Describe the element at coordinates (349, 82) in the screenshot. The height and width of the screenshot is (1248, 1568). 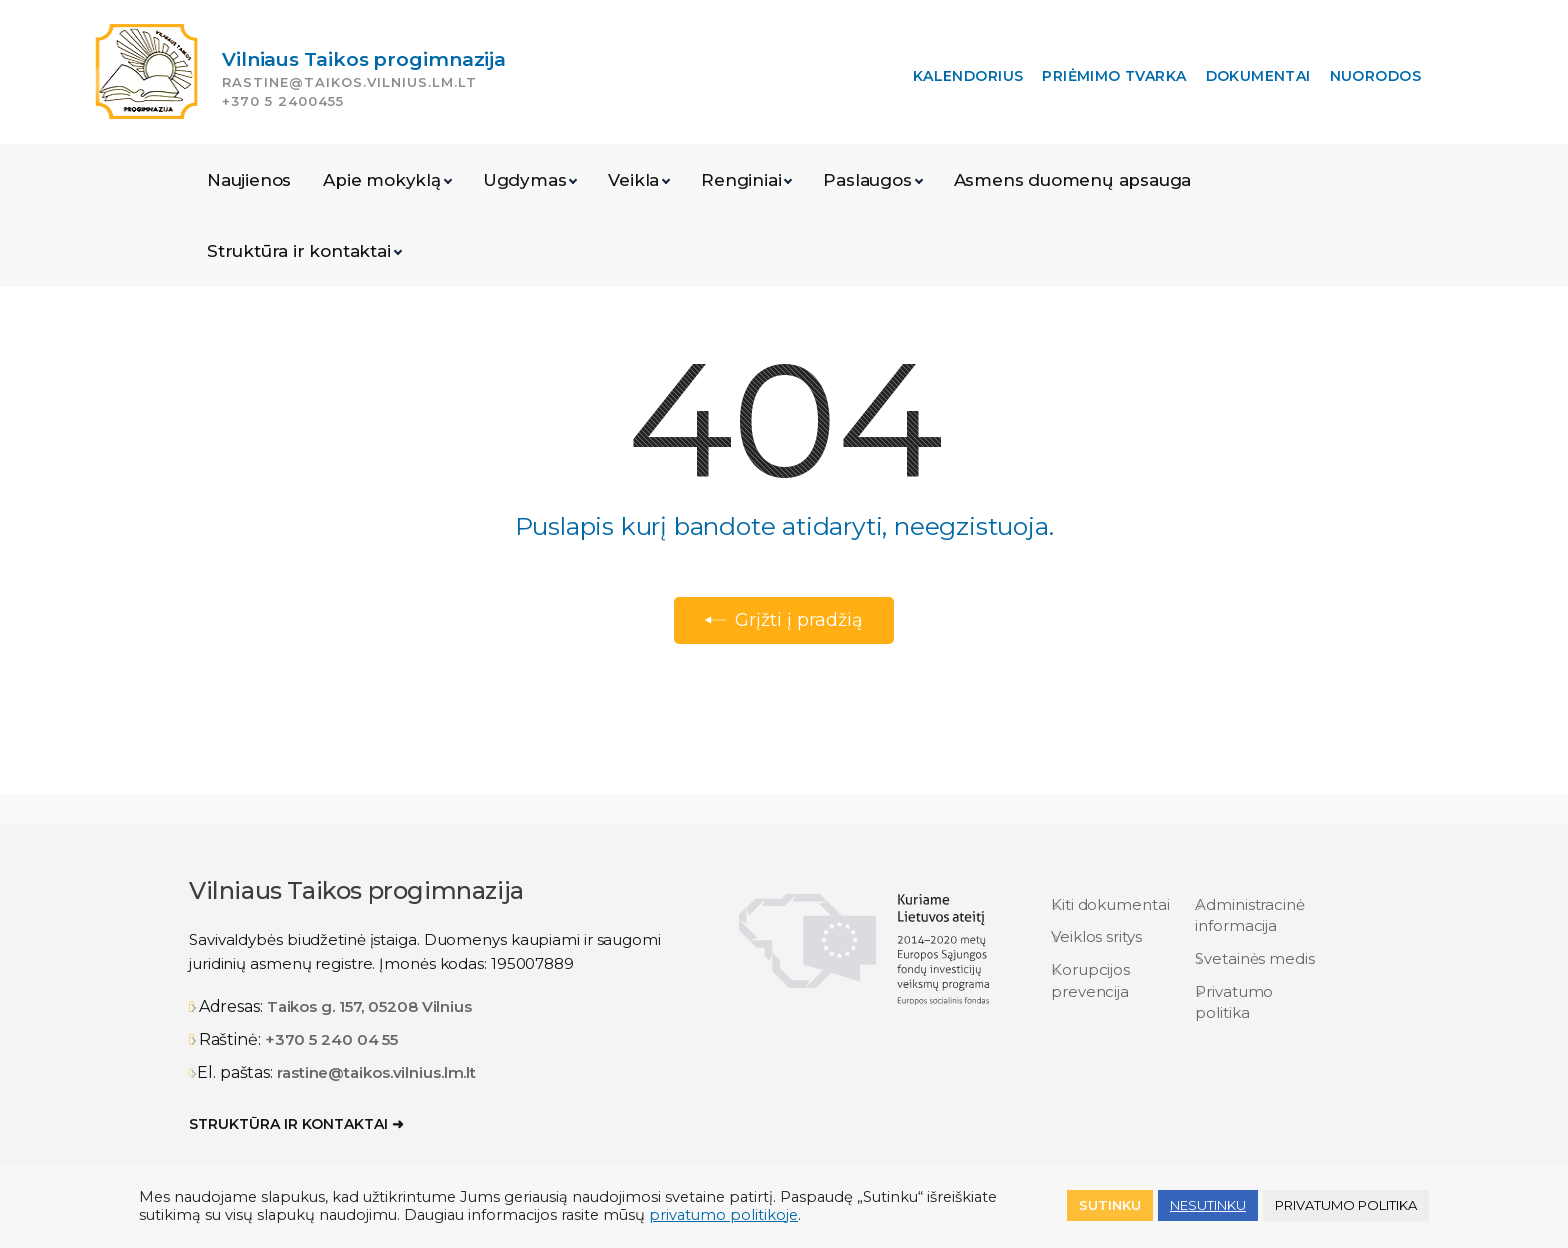
I see `rastine@taikos.vilnius.lm.lt` at that location.